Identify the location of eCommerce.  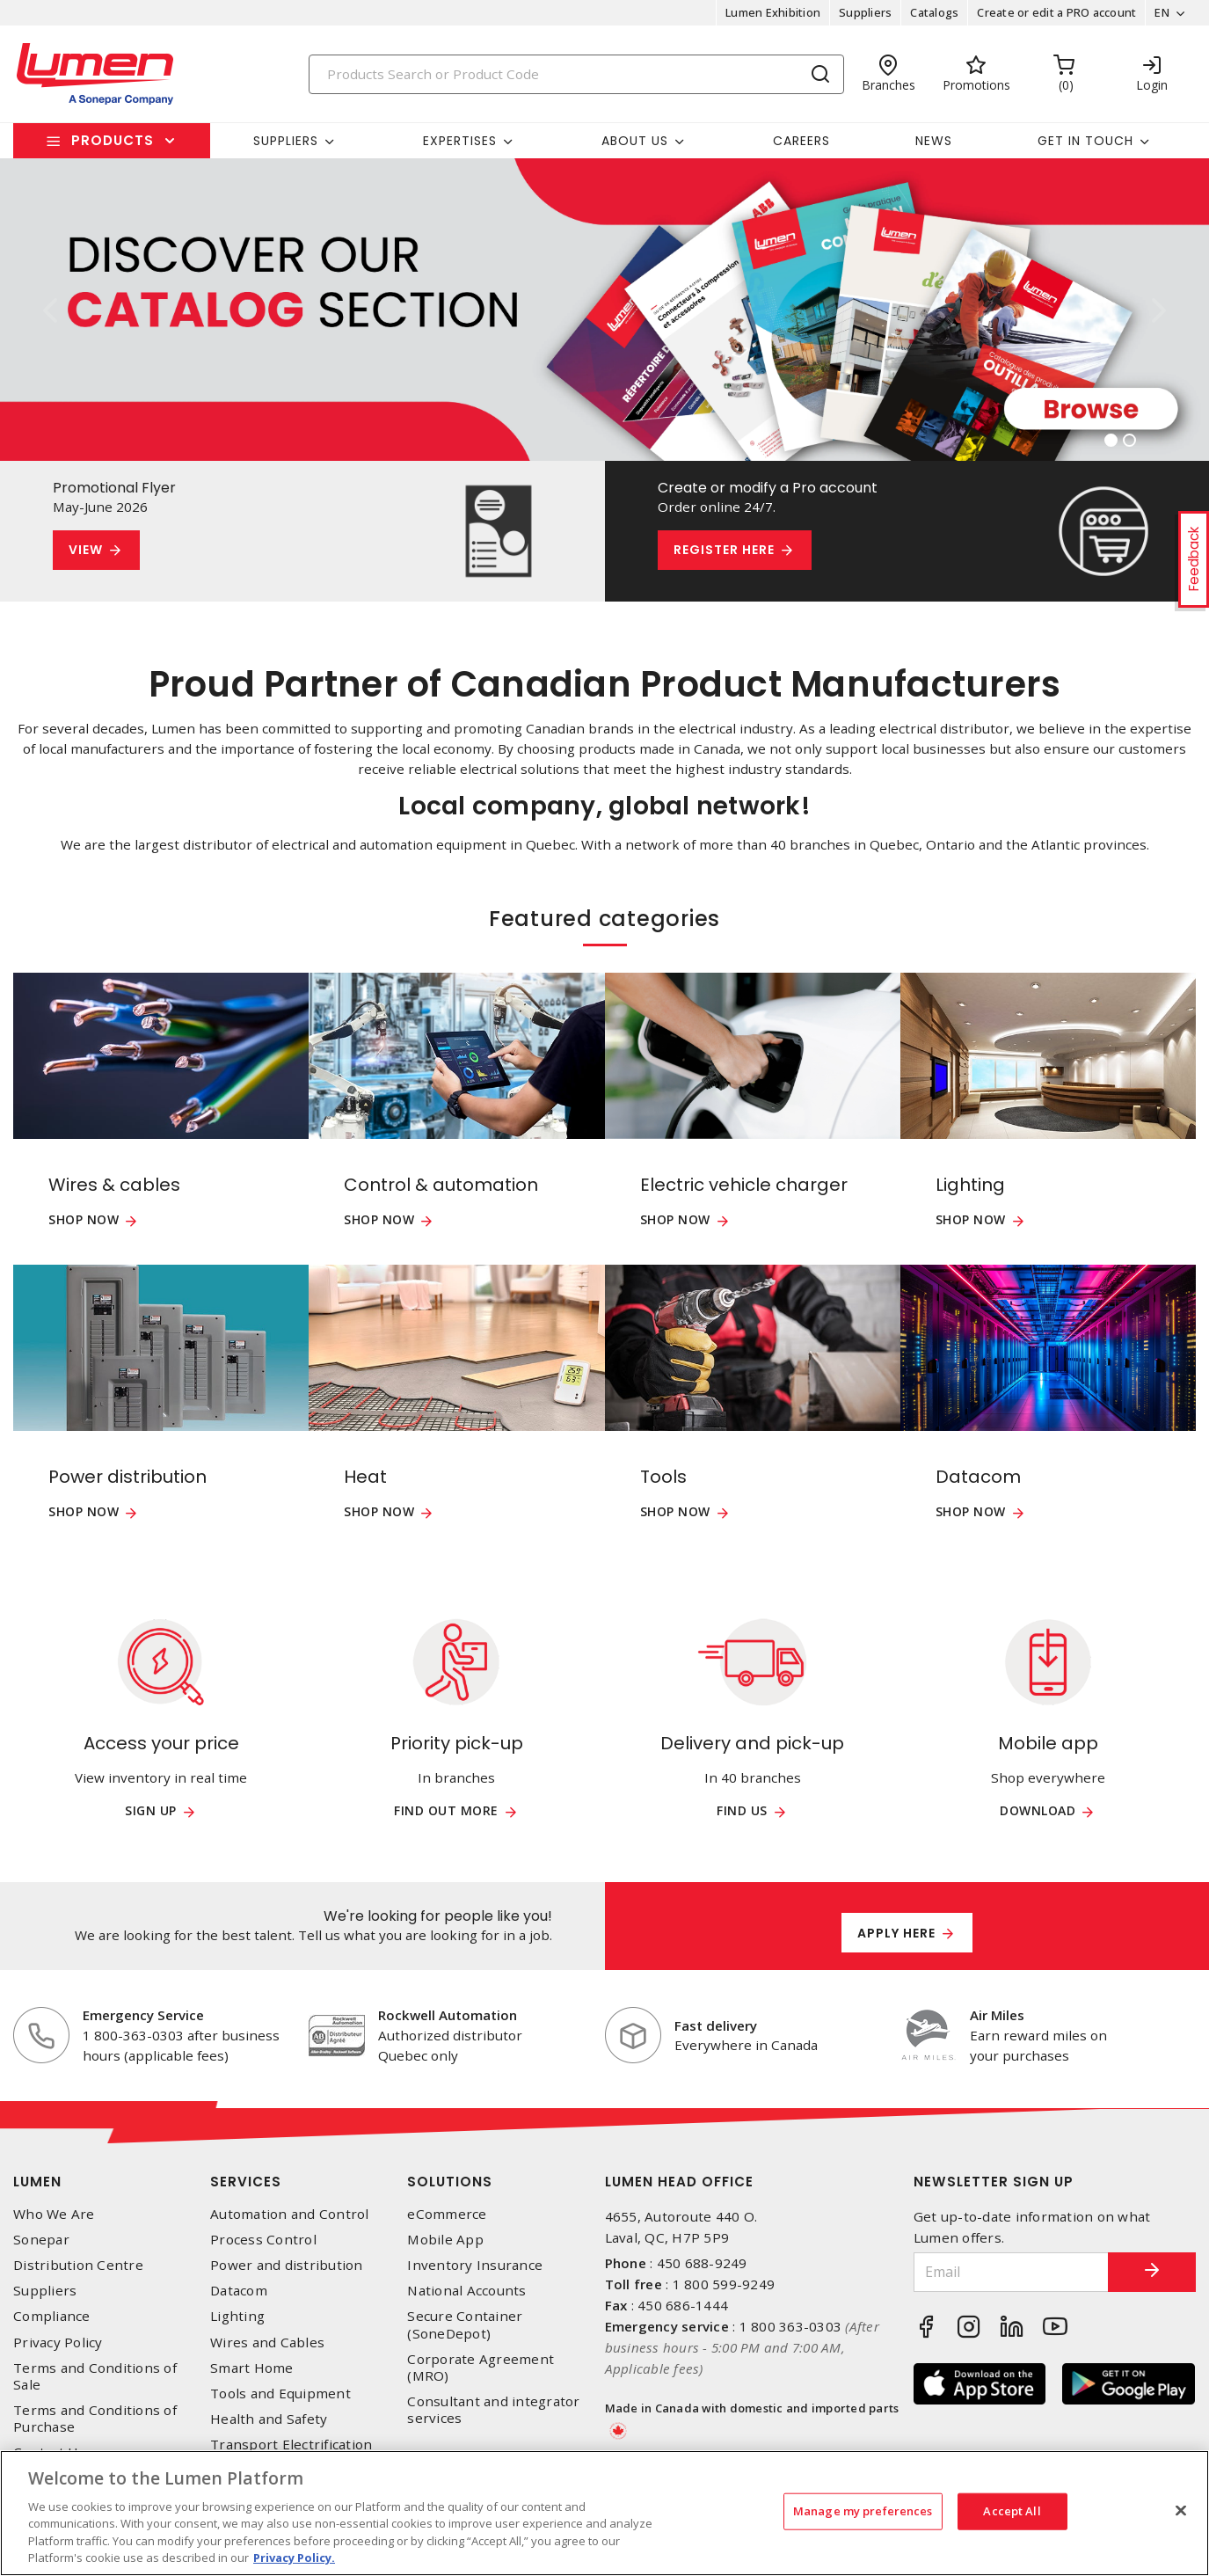
(446, 2214).